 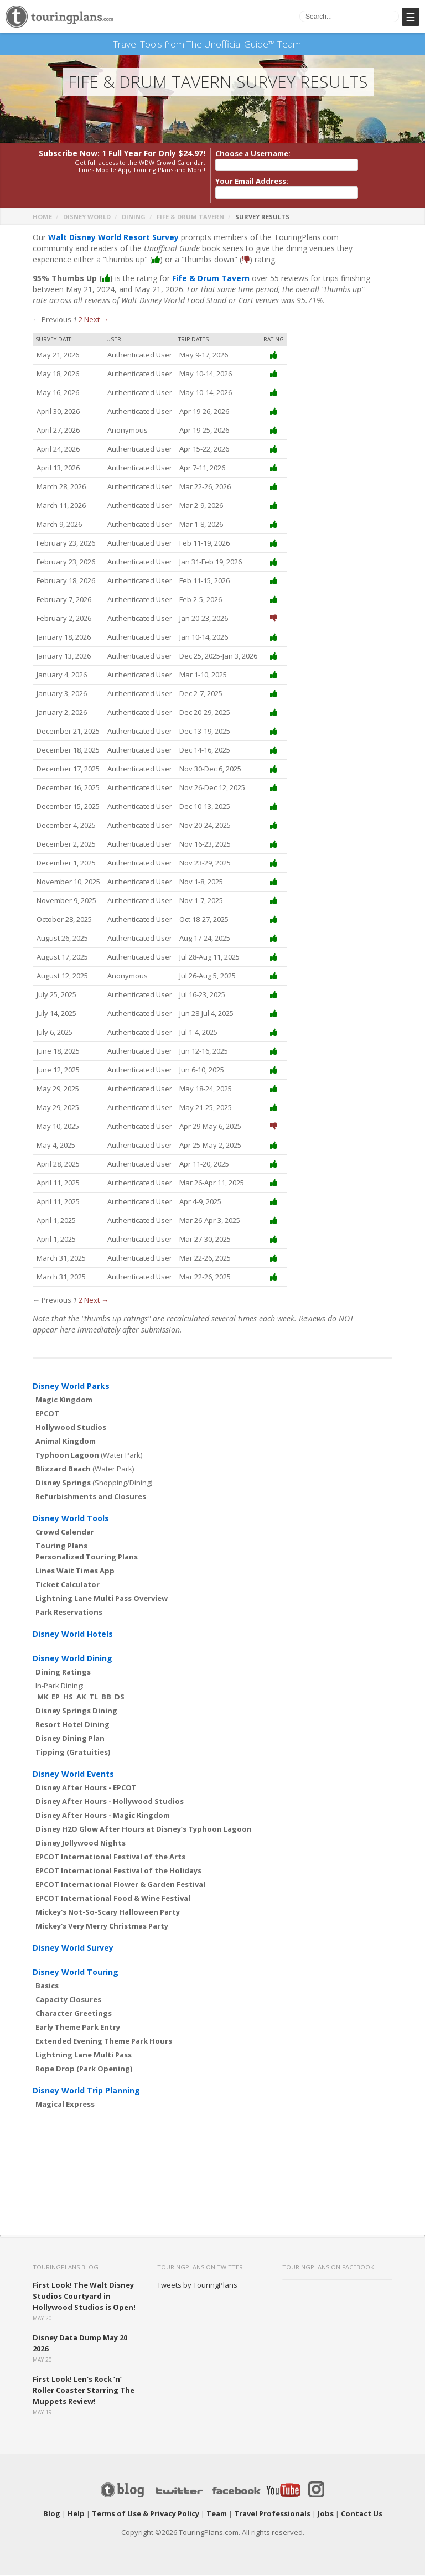 I want to click on BB, so click(x=106, y=1697).